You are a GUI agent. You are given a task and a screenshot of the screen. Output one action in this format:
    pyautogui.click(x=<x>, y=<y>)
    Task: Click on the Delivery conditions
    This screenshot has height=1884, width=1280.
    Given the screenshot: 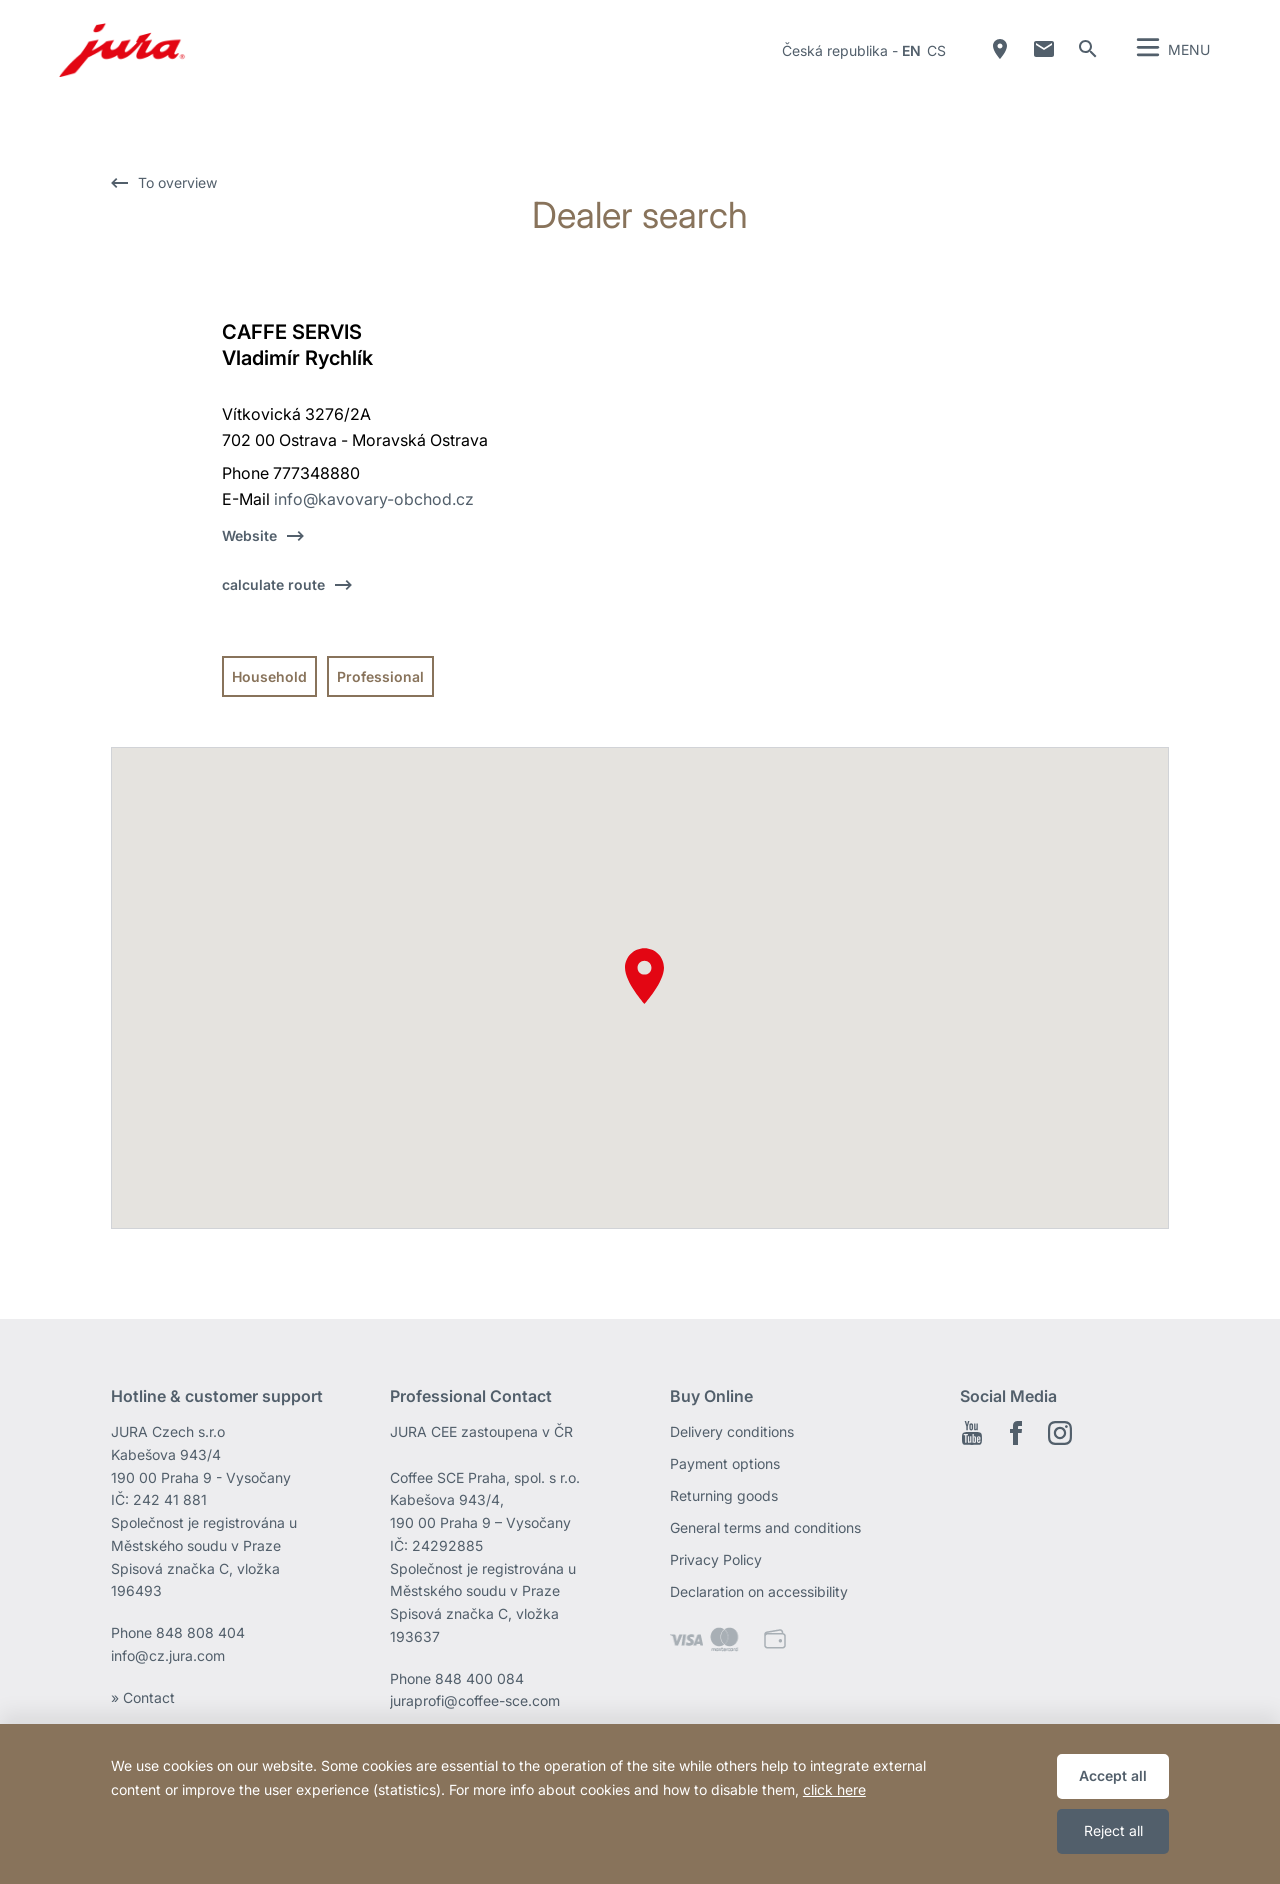 What is the action you would take?
    pyautogui.click(x=732, y=1431)
    